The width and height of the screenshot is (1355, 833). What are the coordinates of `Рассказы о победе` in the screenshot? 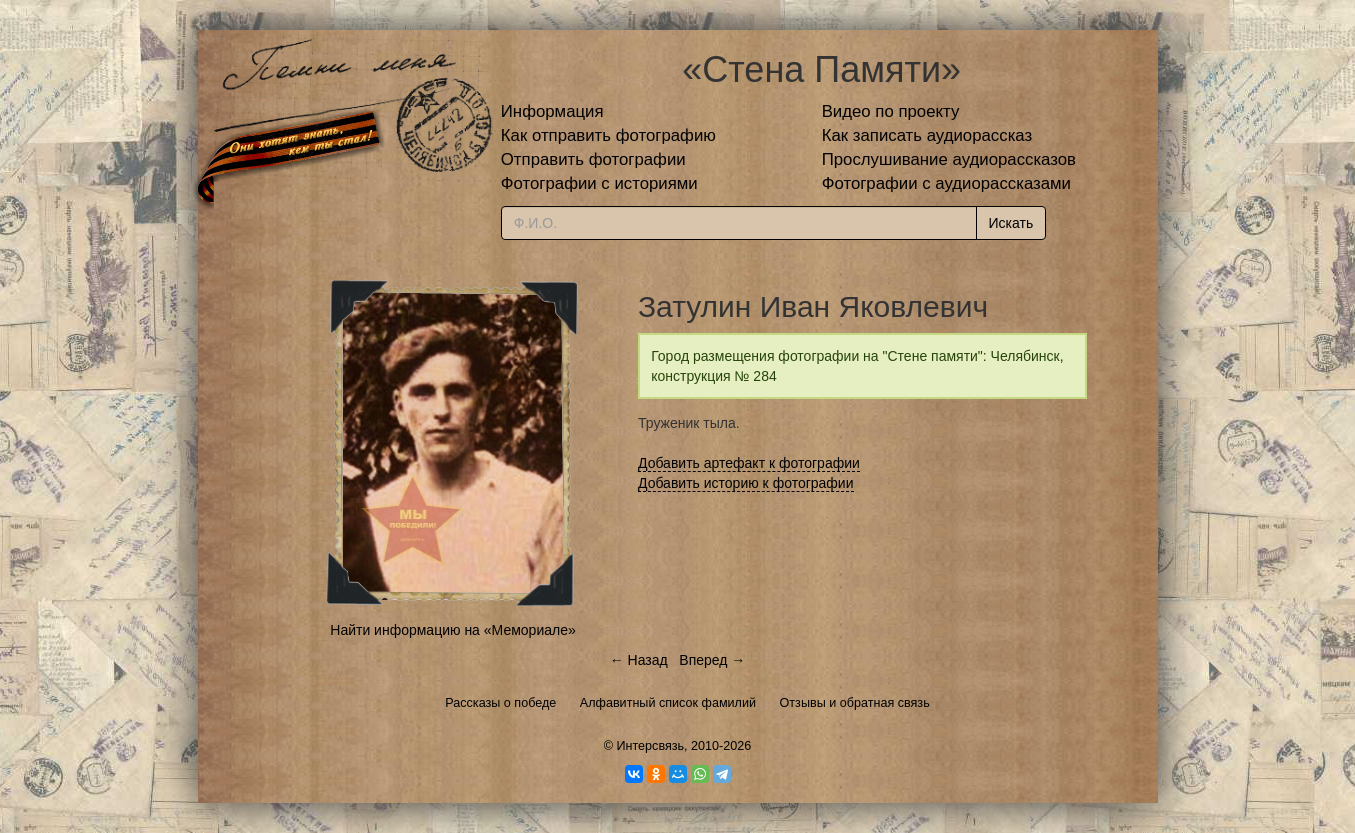 It's located at (500, 703).